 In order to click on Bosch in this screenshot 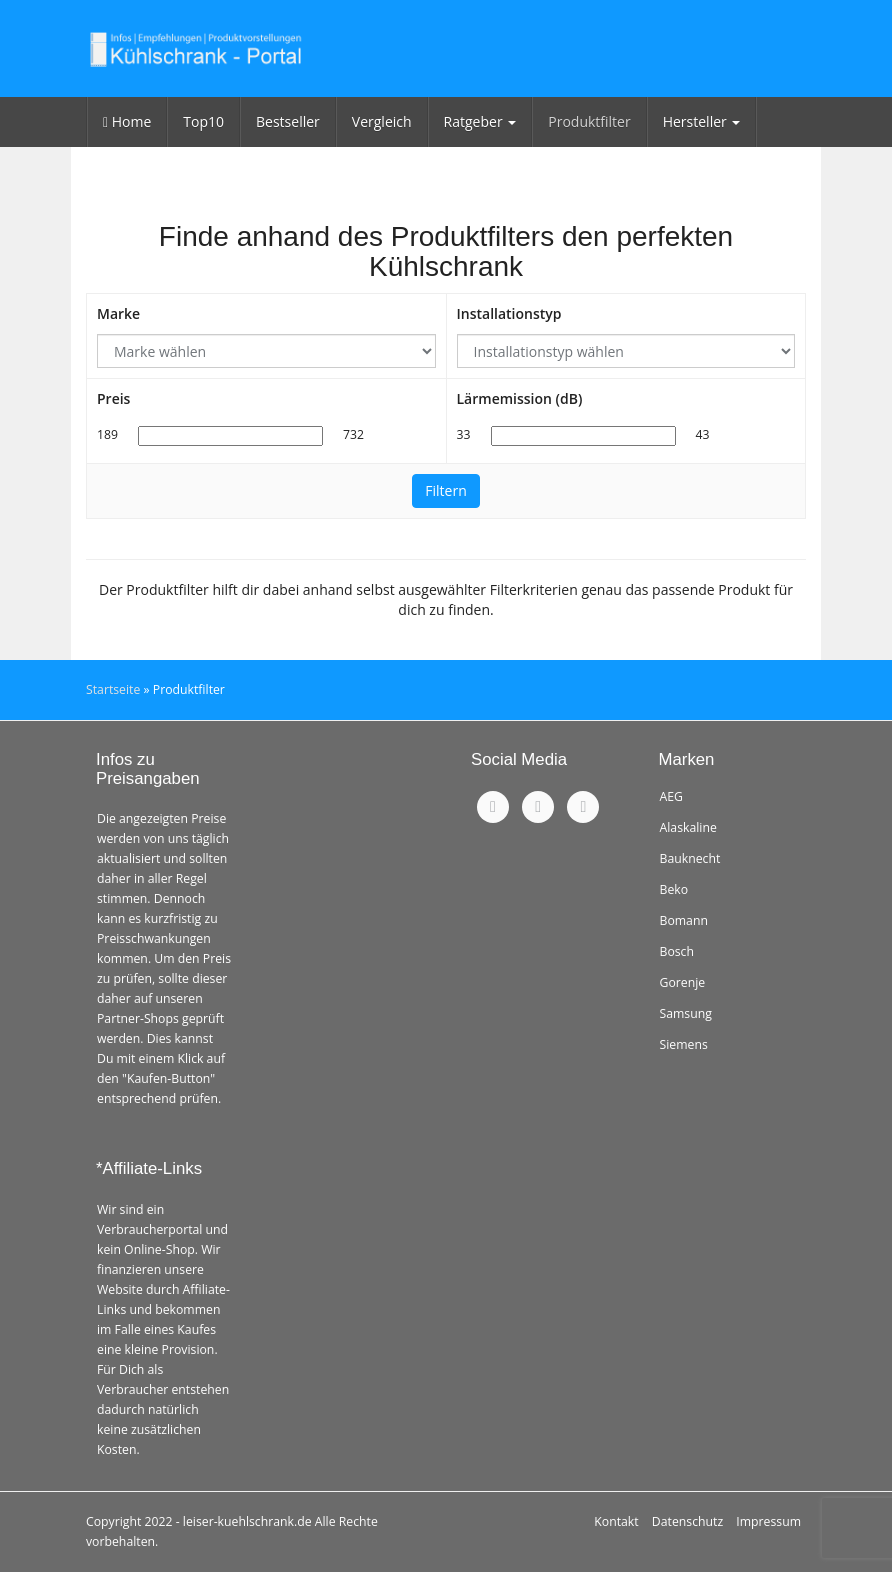, I will do `click(677, 951)`.